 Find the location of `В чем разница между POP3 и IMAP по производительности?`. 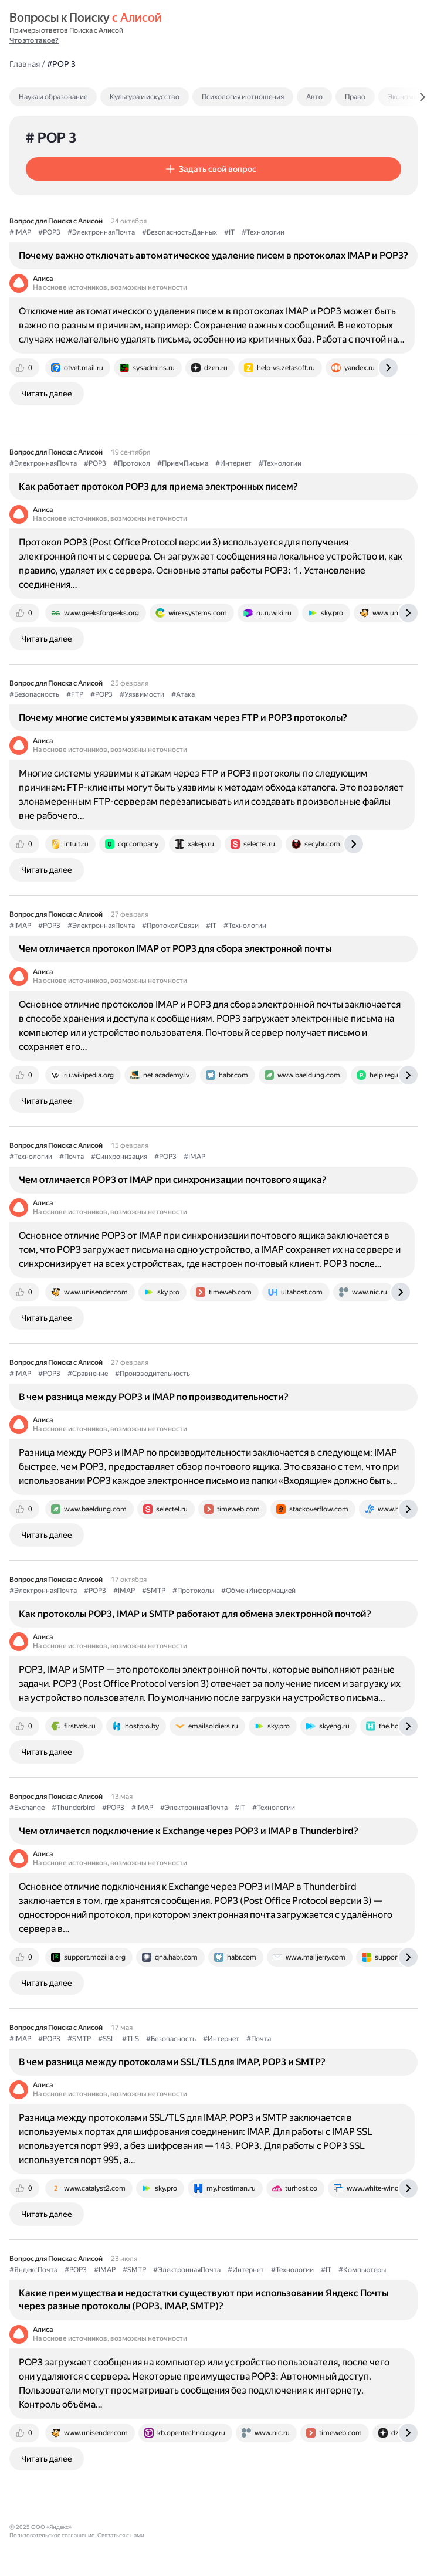

В чем разница между POP3 и IMAP по производительности? is located at coordinates (154, 1396).